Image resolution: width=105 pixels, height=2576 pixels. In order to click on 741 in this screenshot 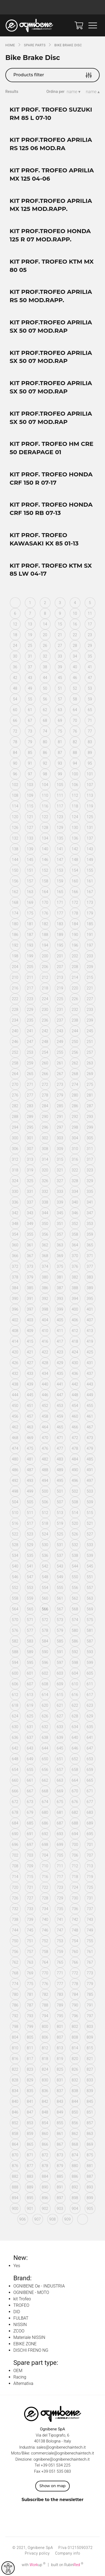, I will do `click(60, 1919)`.